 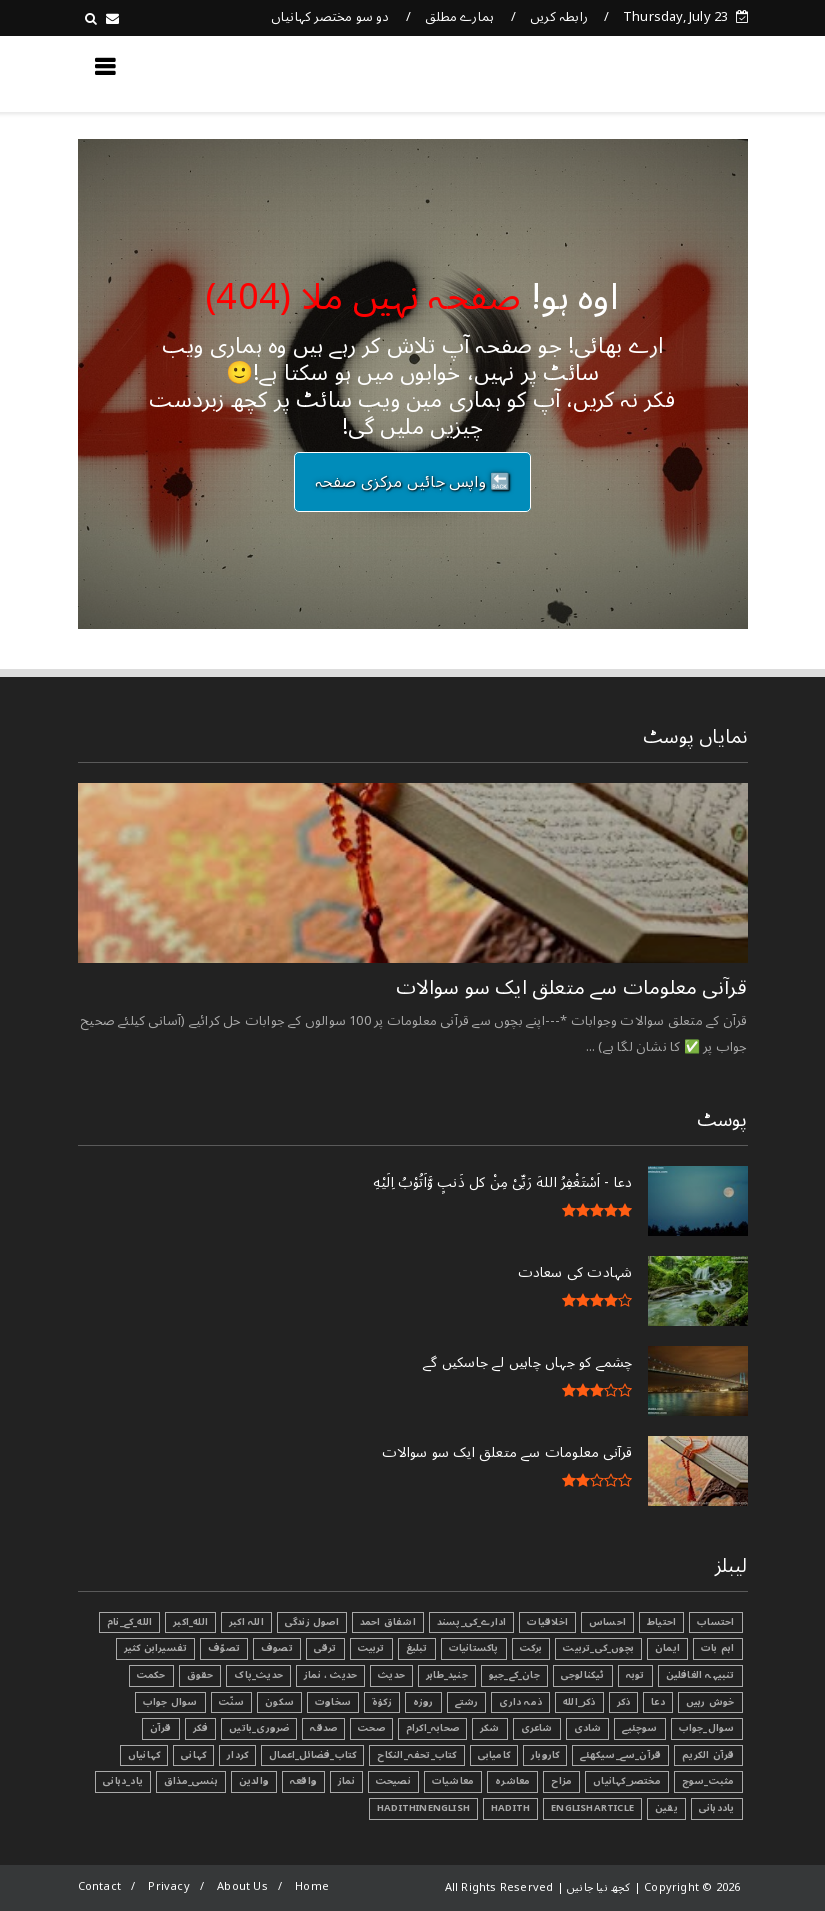 What do you see at coordinates (191, 1781) in the screenshot?
I see `ہنسی_مذاق` at bounding box center [191, 1781].